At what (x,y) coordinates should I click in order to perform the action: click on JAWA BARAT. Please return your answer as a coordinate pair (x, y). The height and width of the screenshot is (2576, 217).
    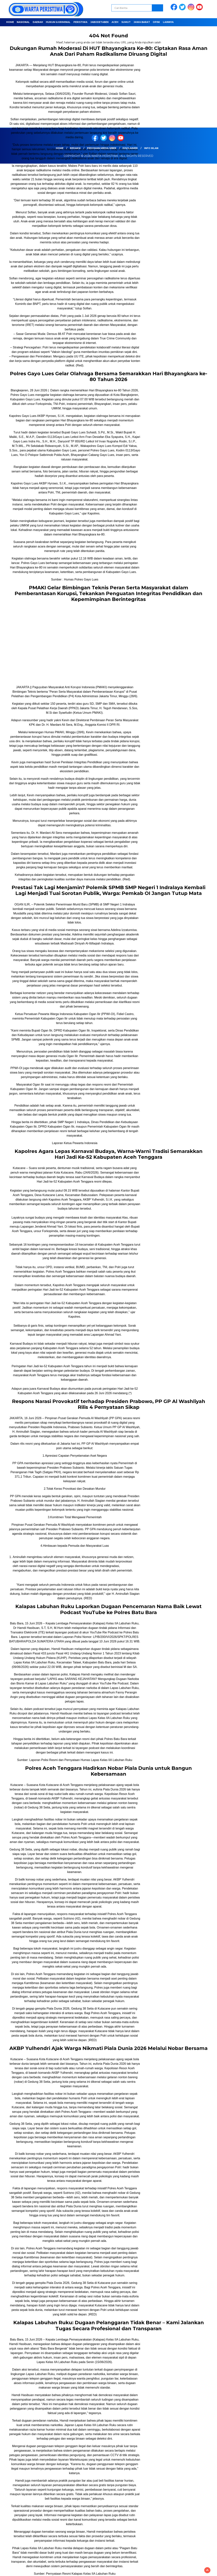
    Looking at the image, I should click on (142, 22).